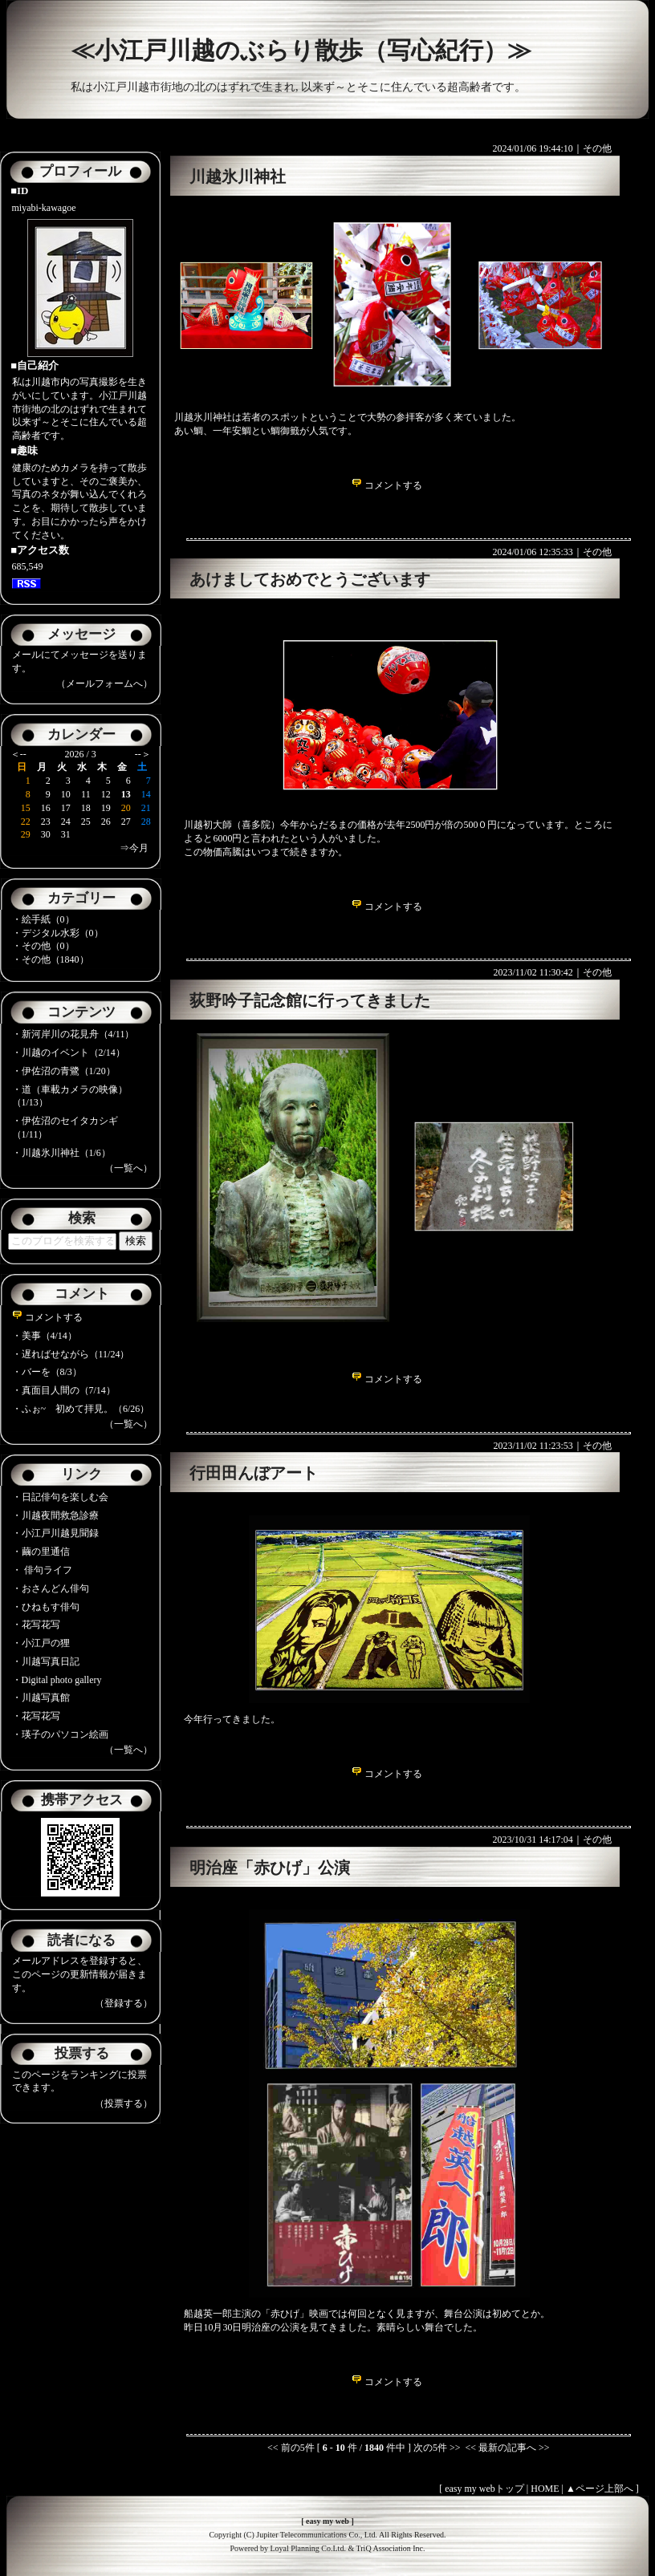  What do you see at coordinates (599, 2488) in the screenshot?
I see `▲ページ上部へ` at bounding box center [599, 2488].